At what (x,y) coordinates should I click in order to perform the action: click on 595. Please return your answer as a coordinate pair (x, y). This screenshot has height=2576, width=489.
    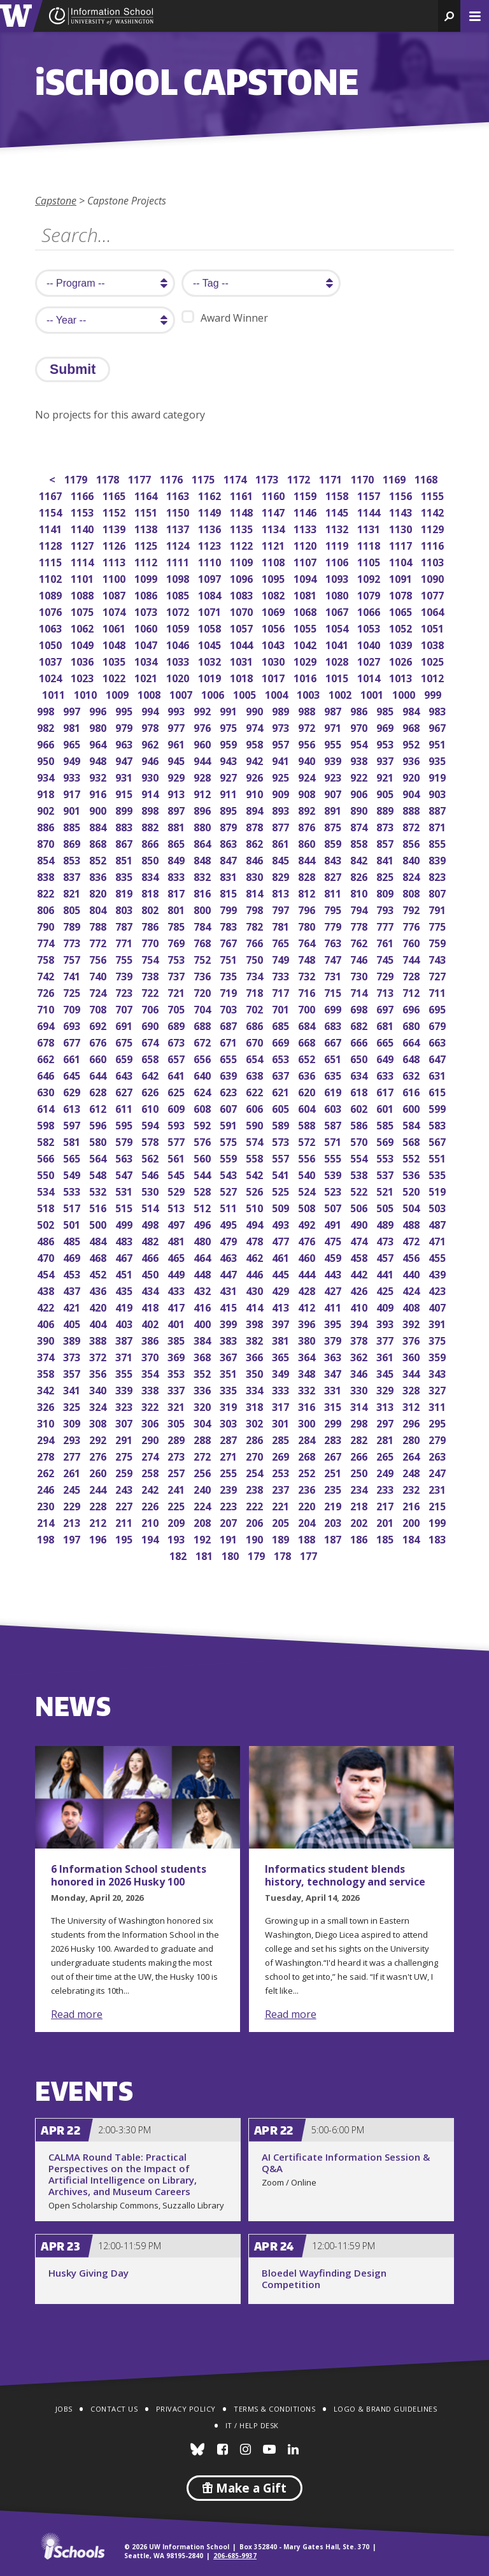
    Looking at the image, I should click on (125, 1124).